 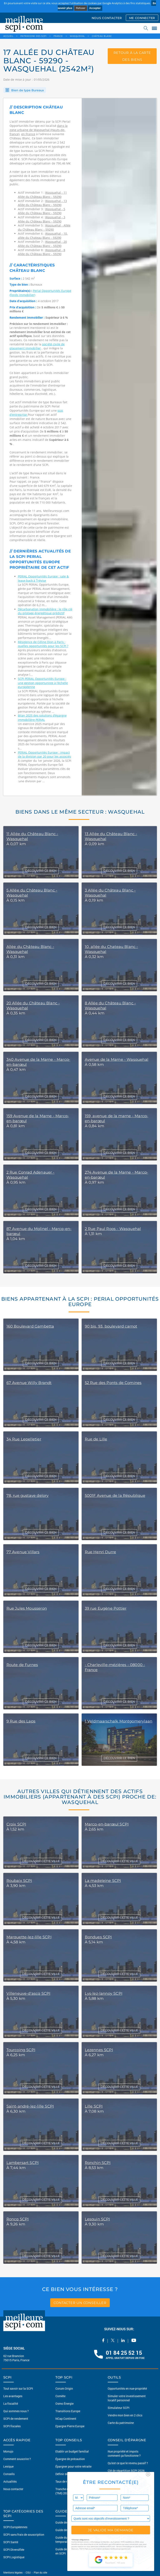 What do you see at coordinates (94, 2106) in the screenshot?
I see `Lille SCPI` at bounding box center [94, 2106].